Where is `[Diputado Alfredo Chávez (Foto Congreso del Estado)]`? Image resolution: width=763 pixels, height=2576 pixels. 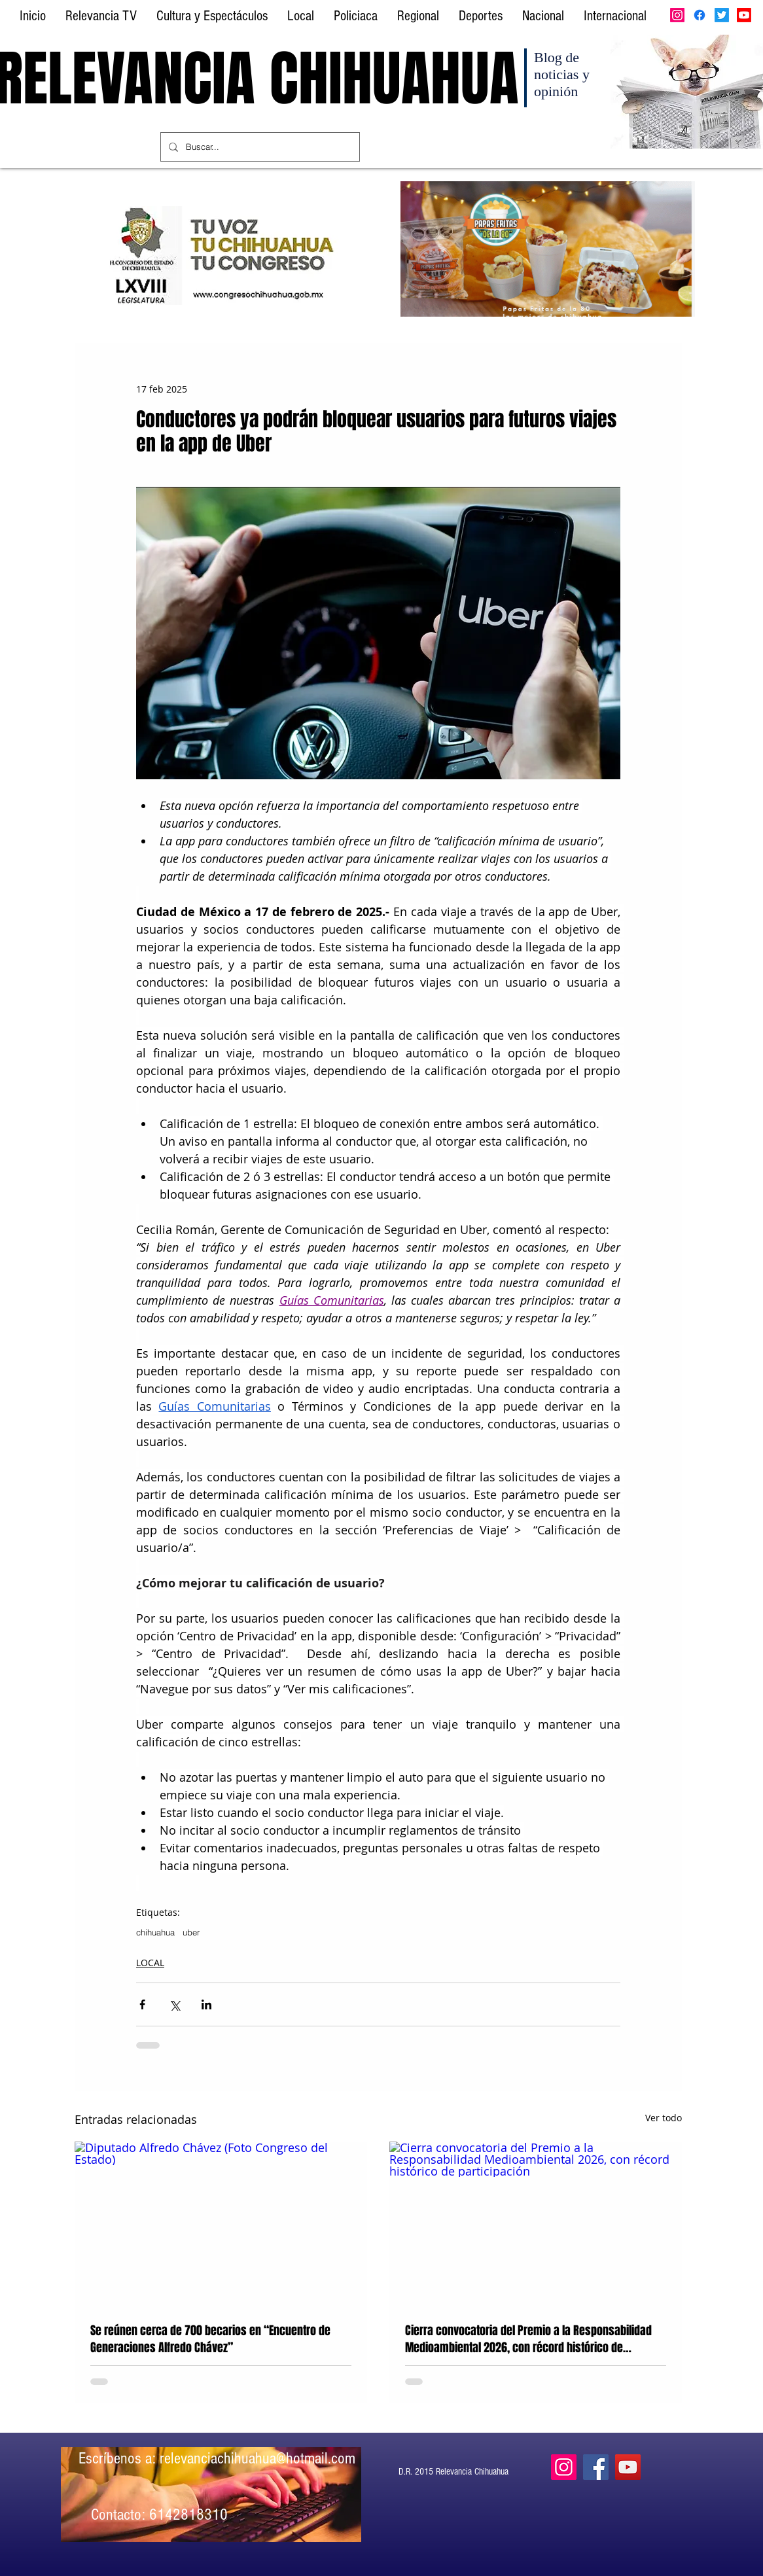 [Diputado Alfredo Chávez (Foto Congreso del Estado)] is located at coordinates (221, 2224).